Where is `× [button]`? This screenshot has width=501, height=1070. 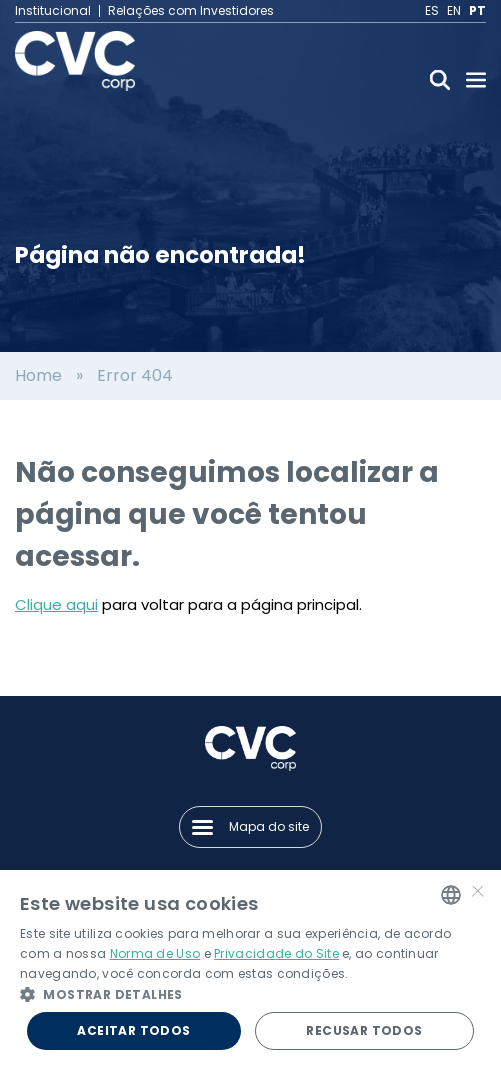
× [button] is located at coordinates (478, 893).